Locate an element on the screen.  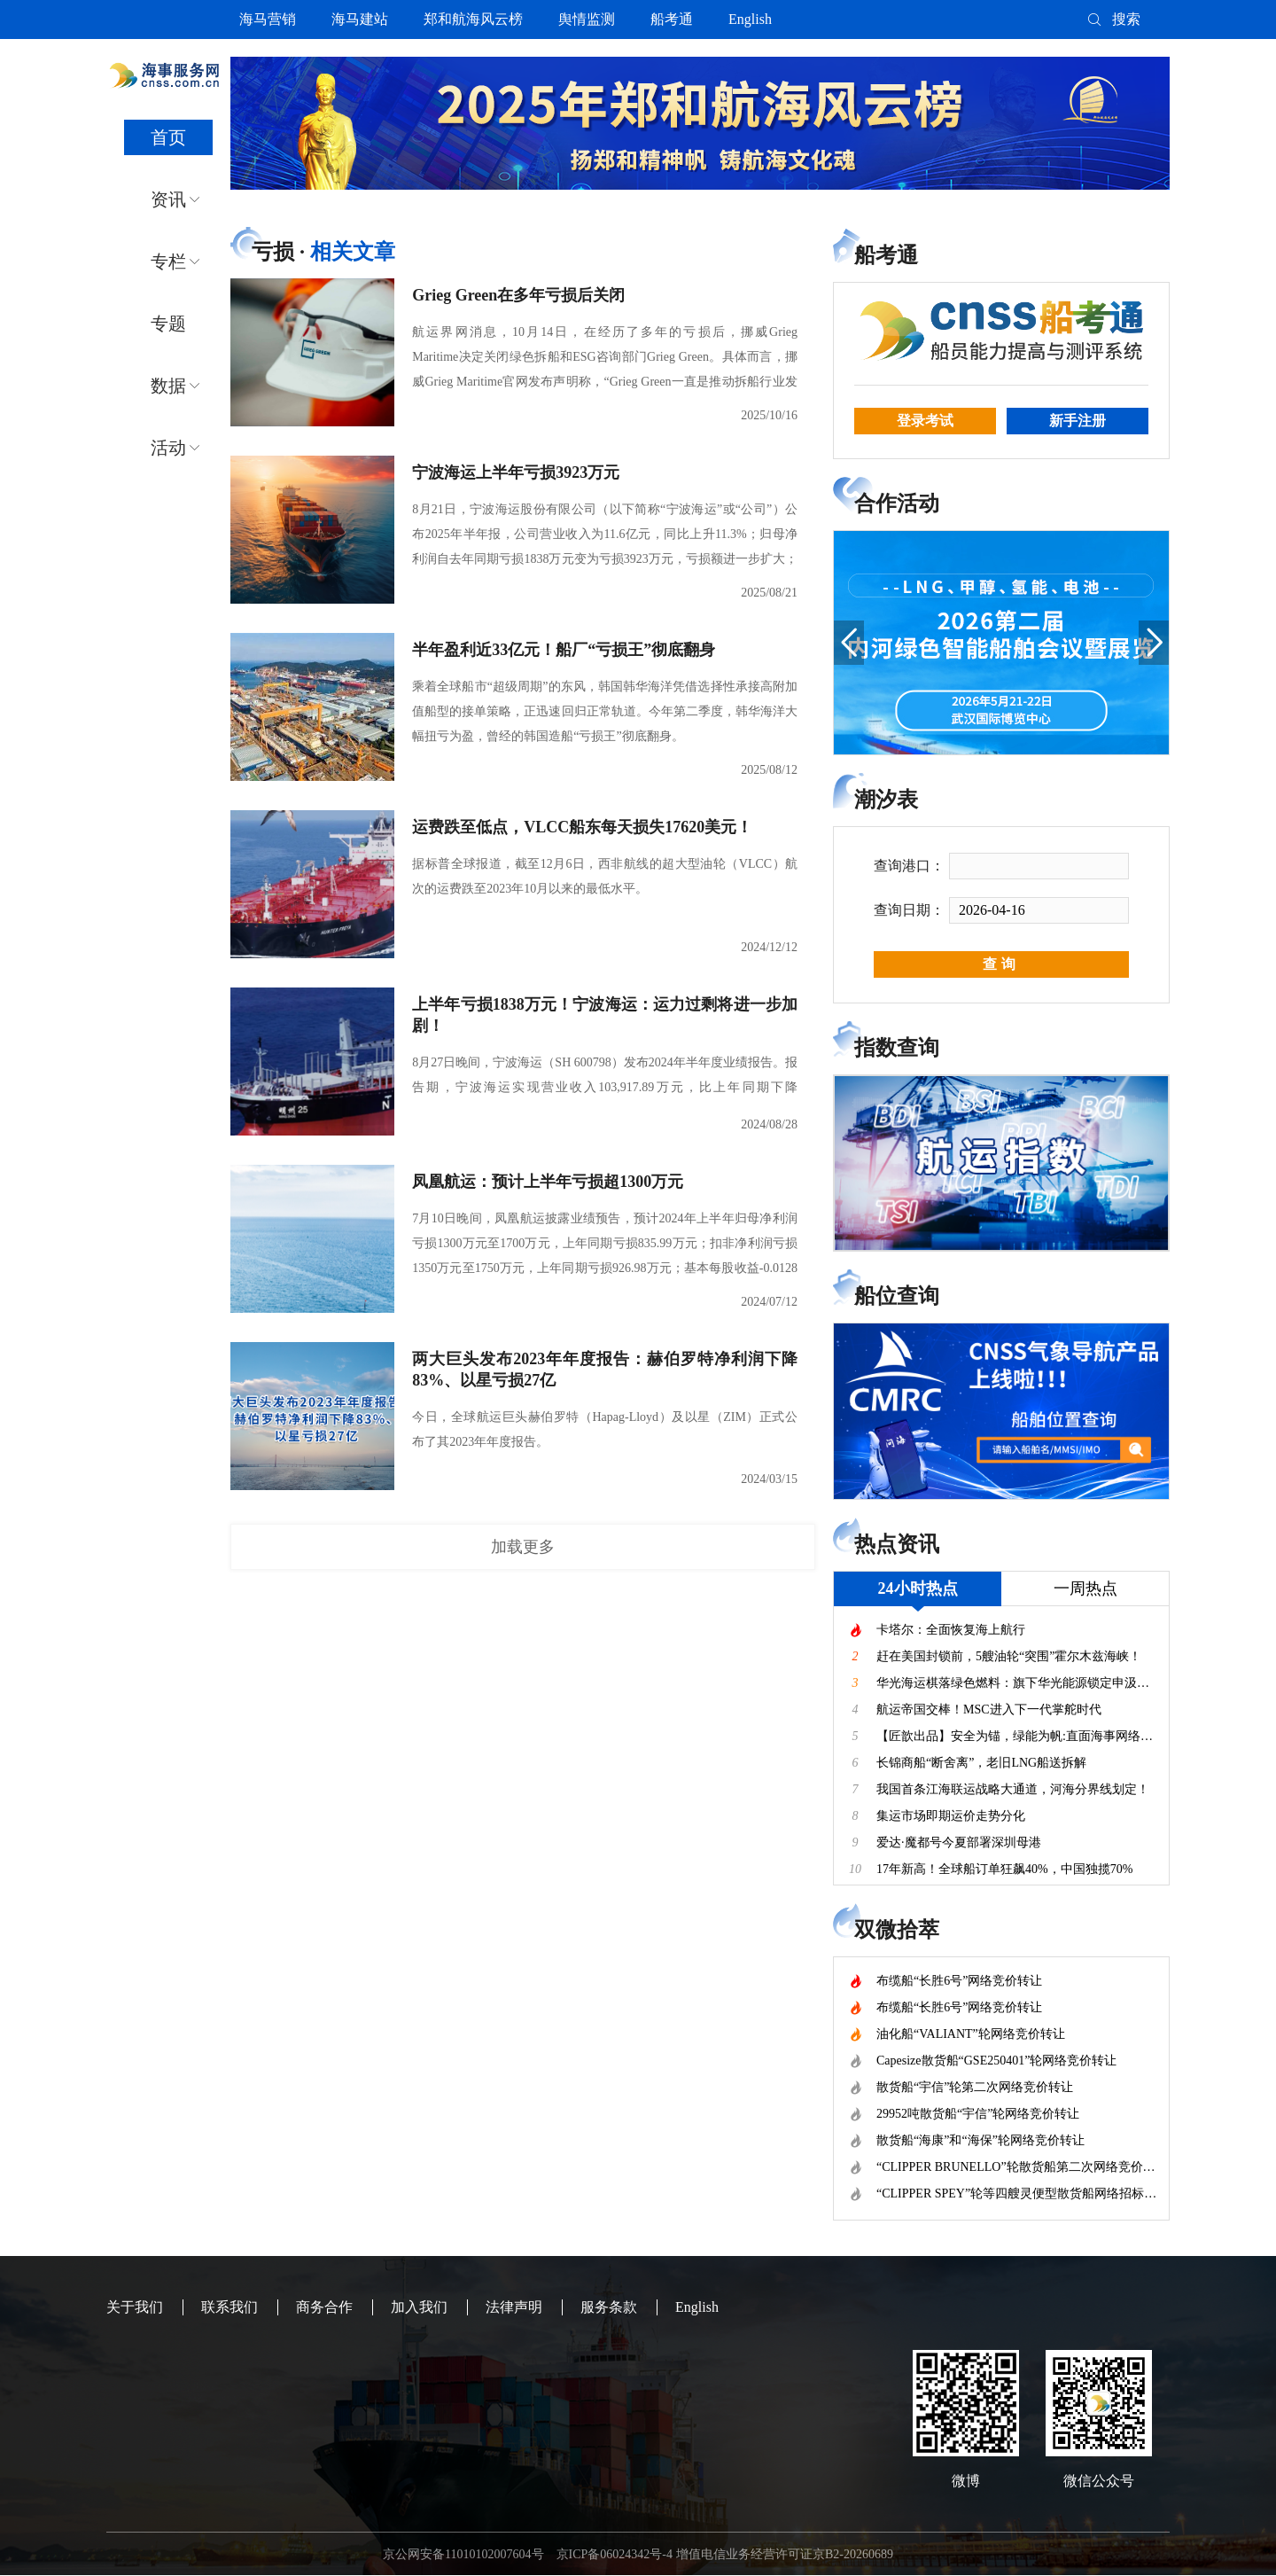
增值电信业务经营许可证京B2-20260689 is located at coordinates (784, 2554).